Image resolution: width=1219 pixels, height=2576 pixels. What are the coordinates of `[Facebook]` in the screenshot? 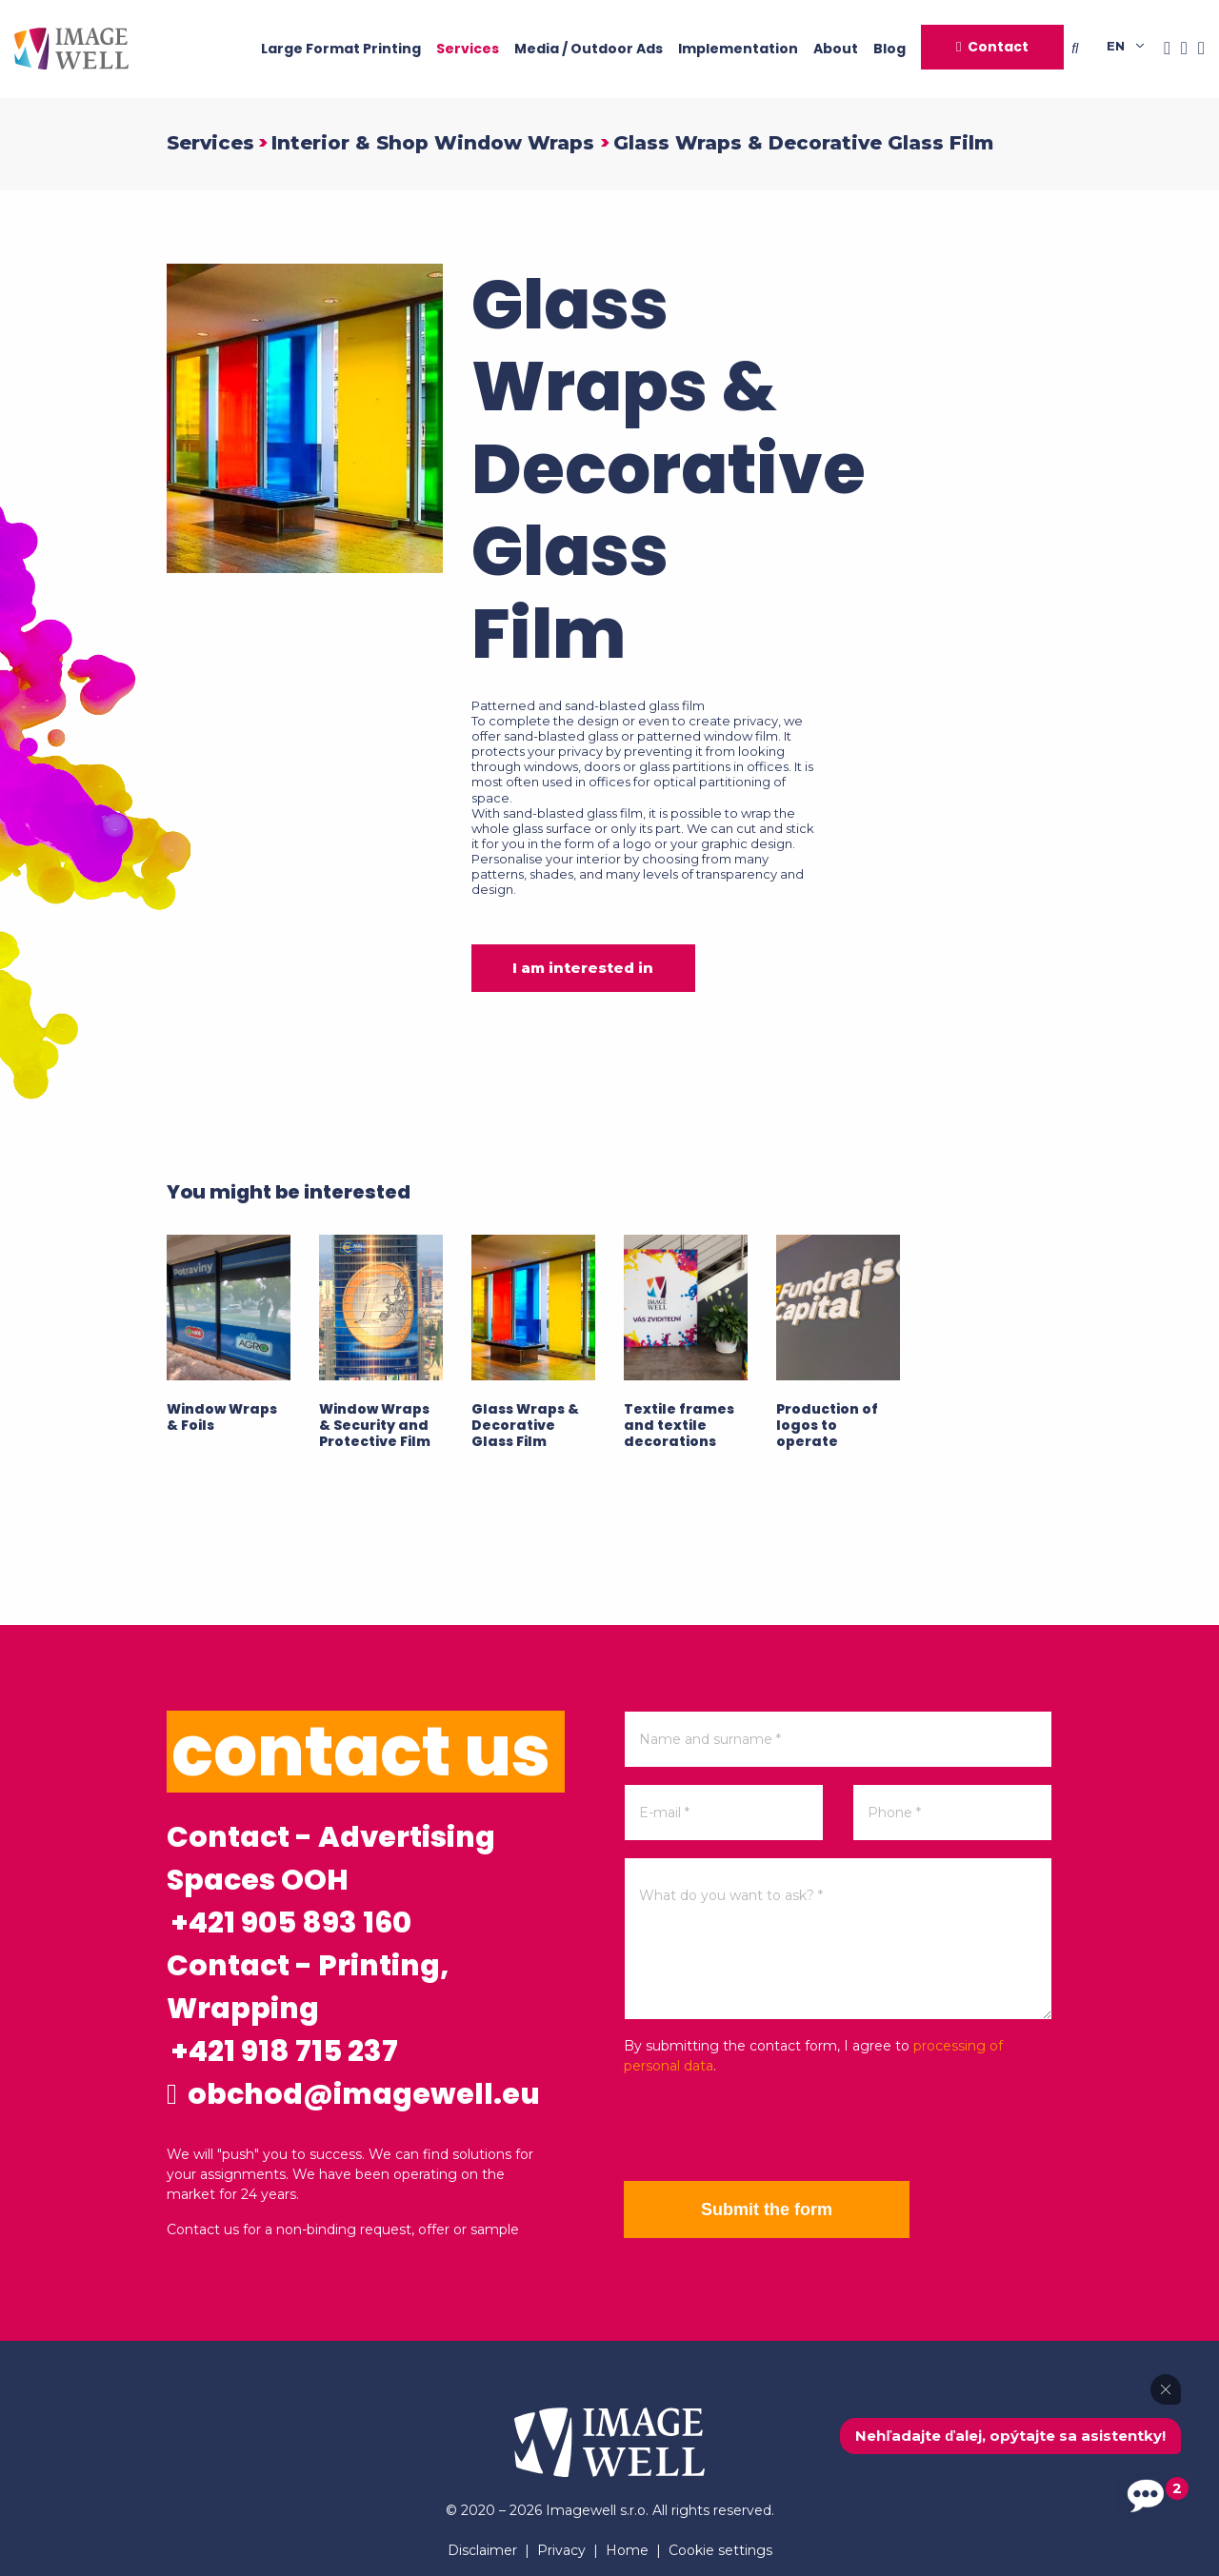 It's located at (1161, 49).